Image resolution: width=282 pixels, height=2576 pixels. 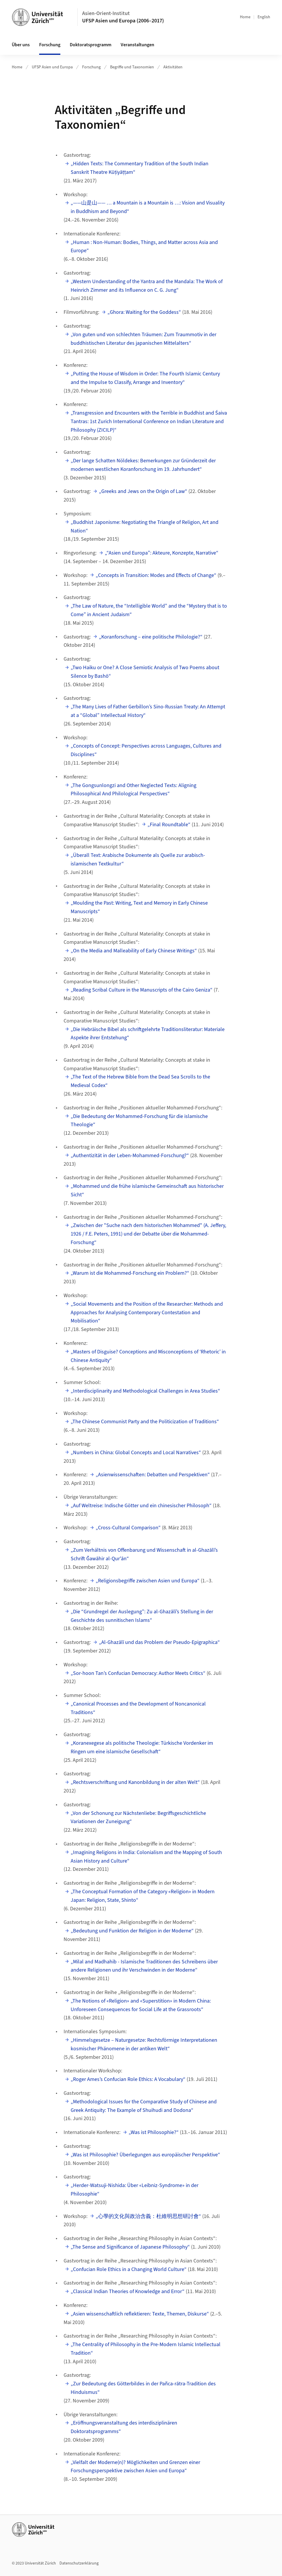 What do you see at coordinates (143, 2388) in the screenshot?
I see `„Zur Bedeutung des Götterbildes in der Pañca-rātra-Tradition des Hinduismus“` at bounding box center [143, 2388].